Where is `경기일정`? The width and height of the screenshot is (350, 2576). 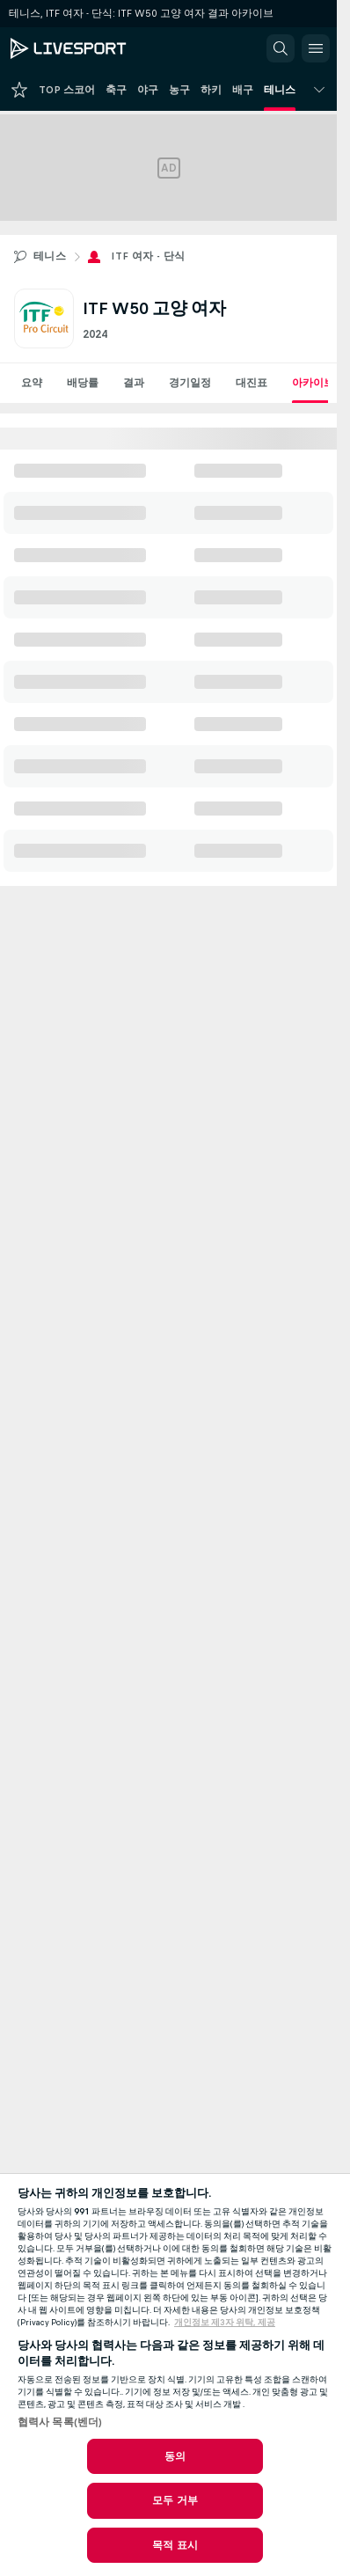
경기일정 is located at coordinates (190, 383).